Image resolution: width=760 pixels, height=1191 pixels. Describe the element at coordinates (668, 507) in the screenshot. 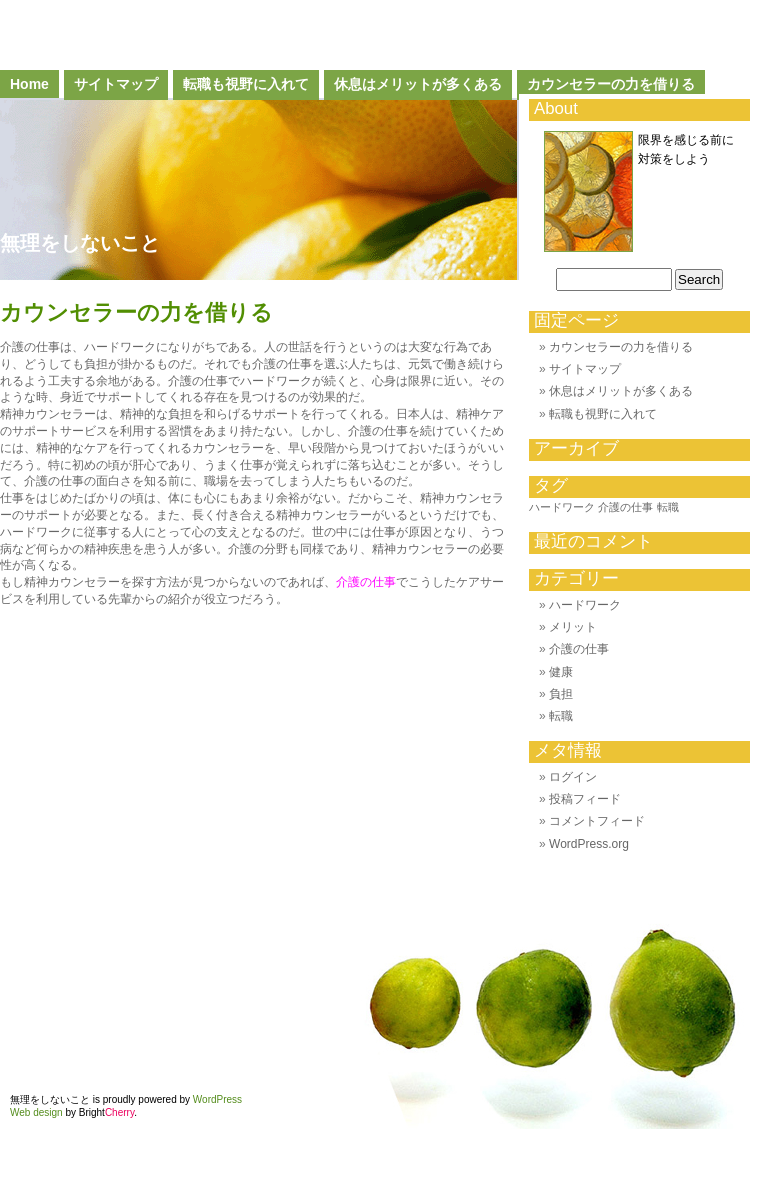

I see `転職 [転職 (1個の項目)]` at that location.